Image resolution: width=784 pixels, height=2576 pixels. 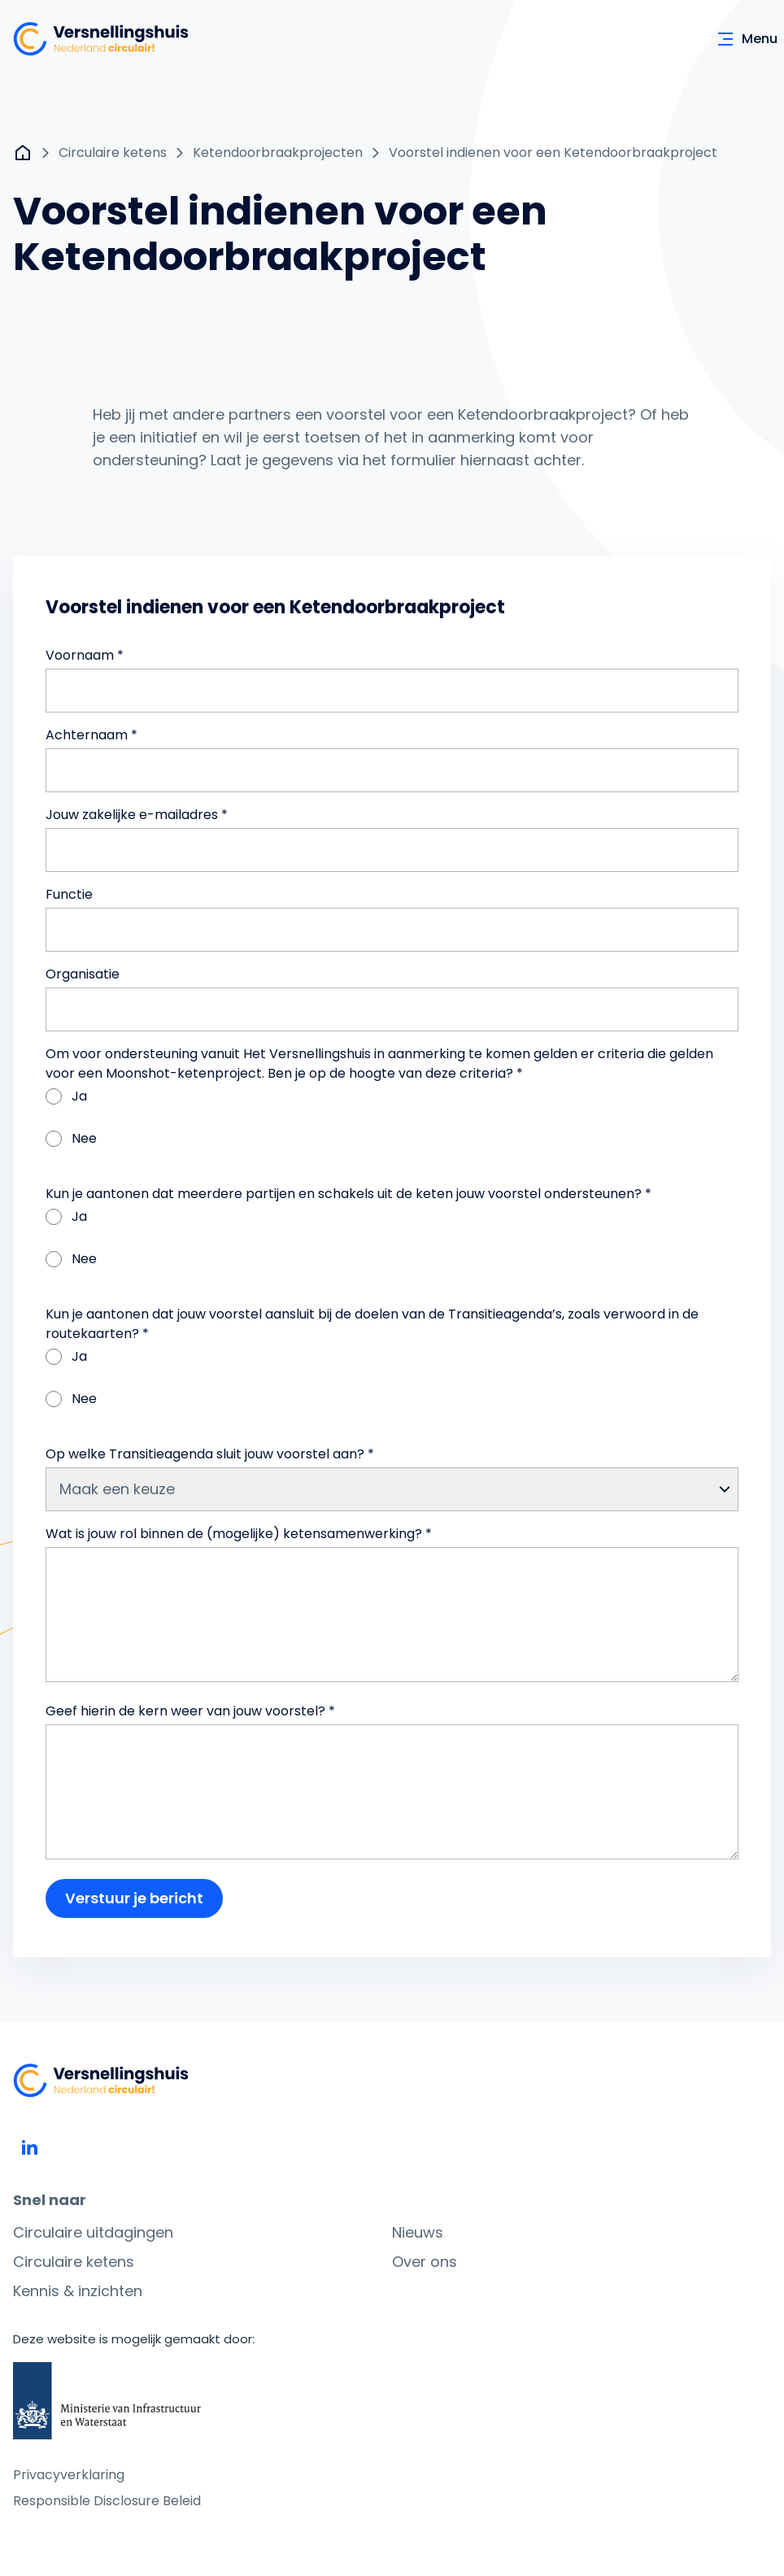 I want to click on Op welke Transitieagenda sluit jouw voorstel aan? *, so click(x=210, y=1454).